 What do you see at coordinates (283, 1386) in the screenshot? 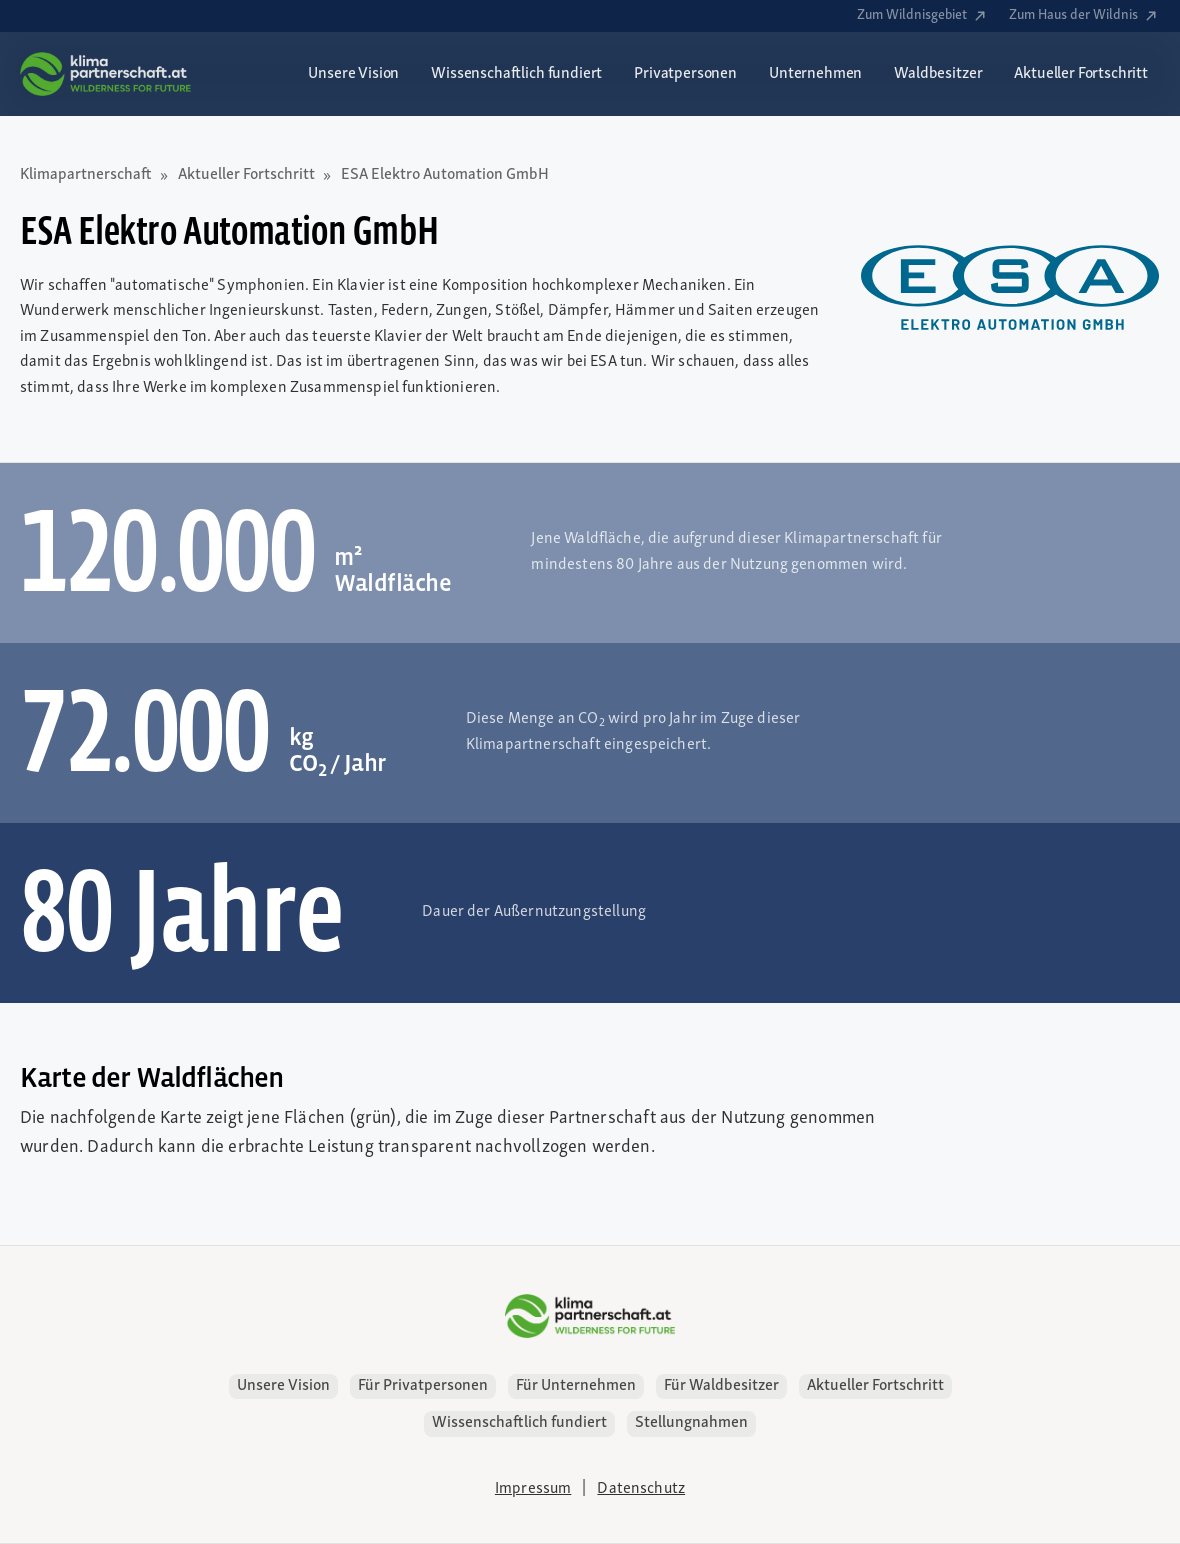
I see `Unsere Vision` at bounding box center [283, 1386].